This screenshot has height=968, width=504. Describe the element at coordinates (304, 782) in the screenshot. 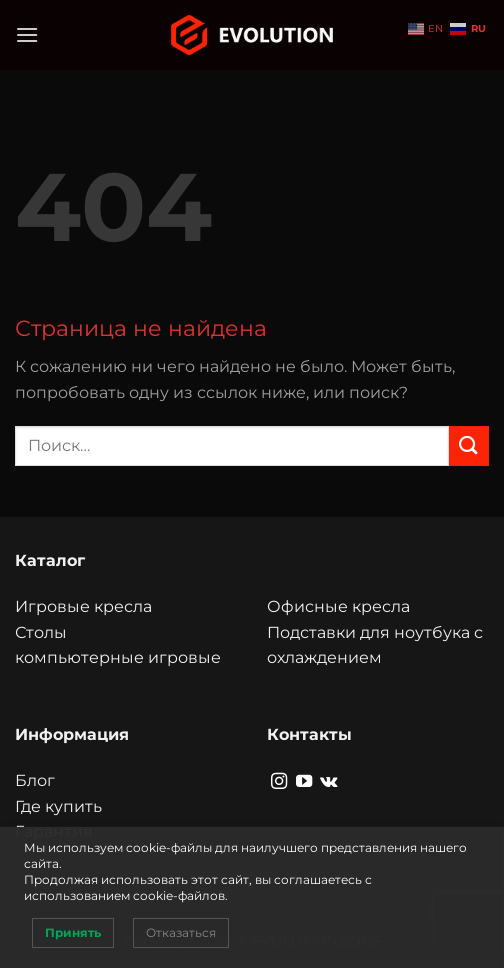

I see `[Мы на YouTube]` at that location.